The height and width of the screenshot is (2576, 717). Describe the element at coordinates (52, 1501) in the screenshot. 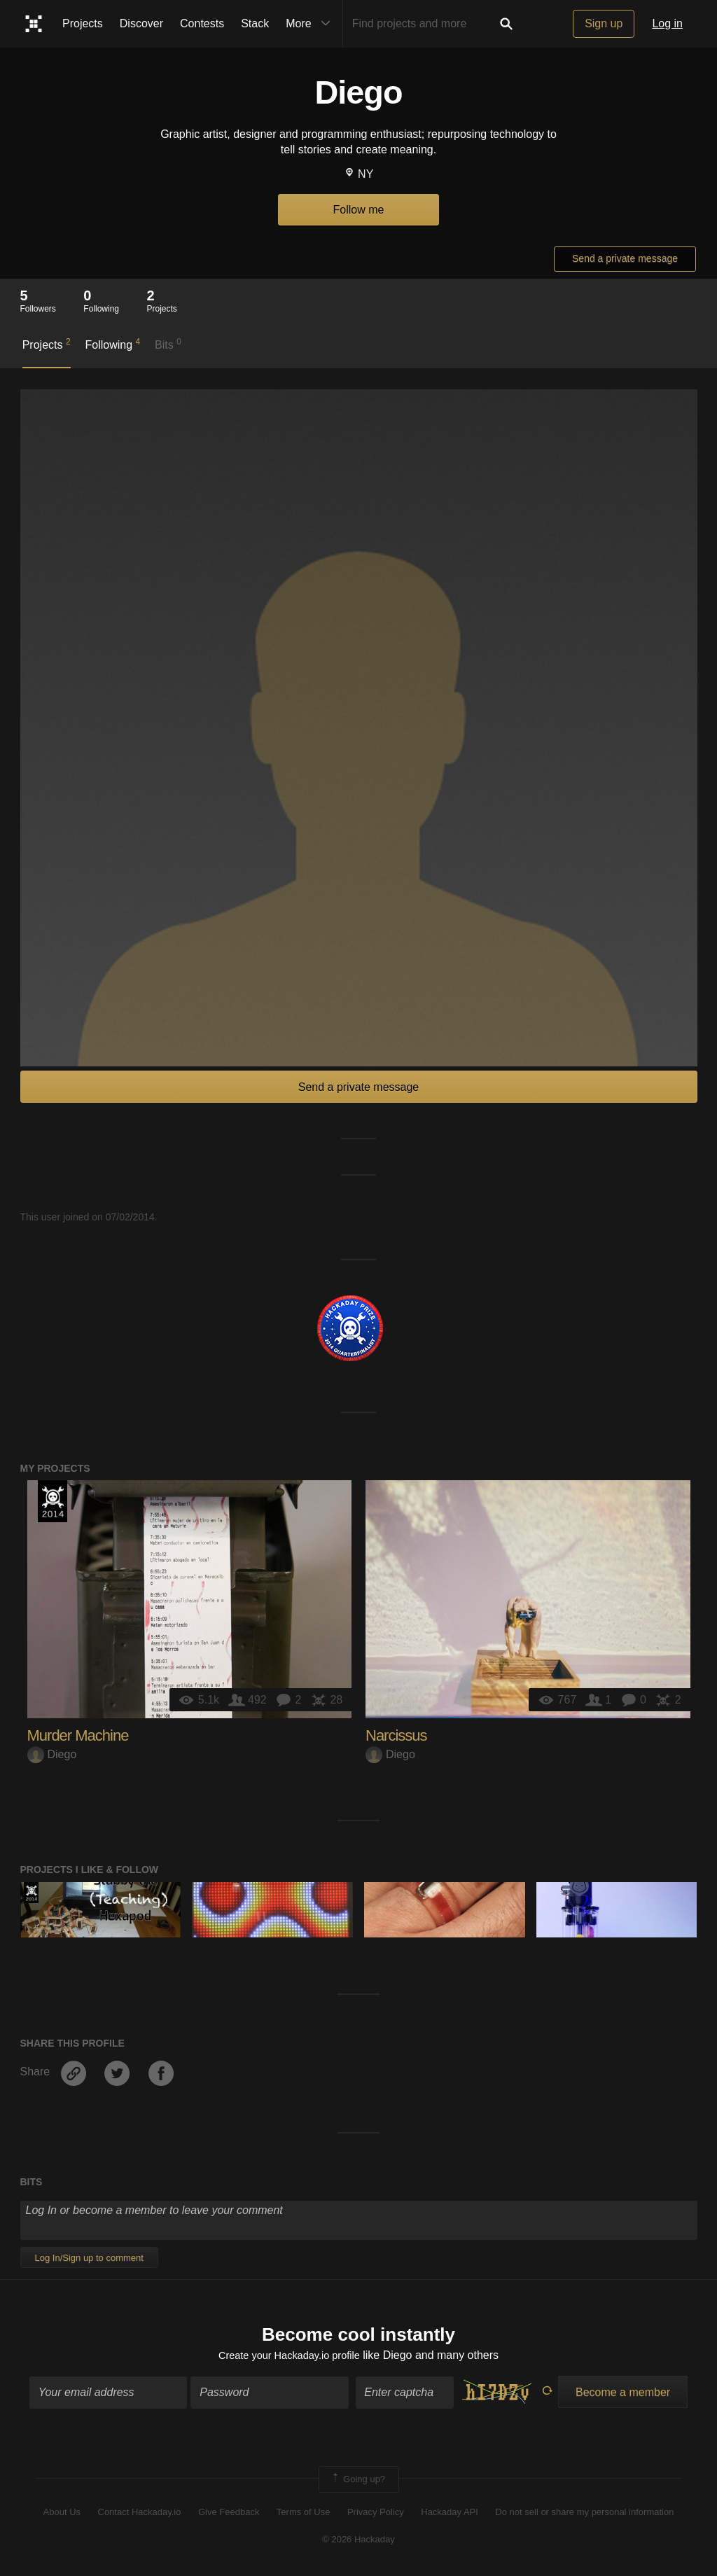

I see `Official Hackaday Prize Entry` at that location.